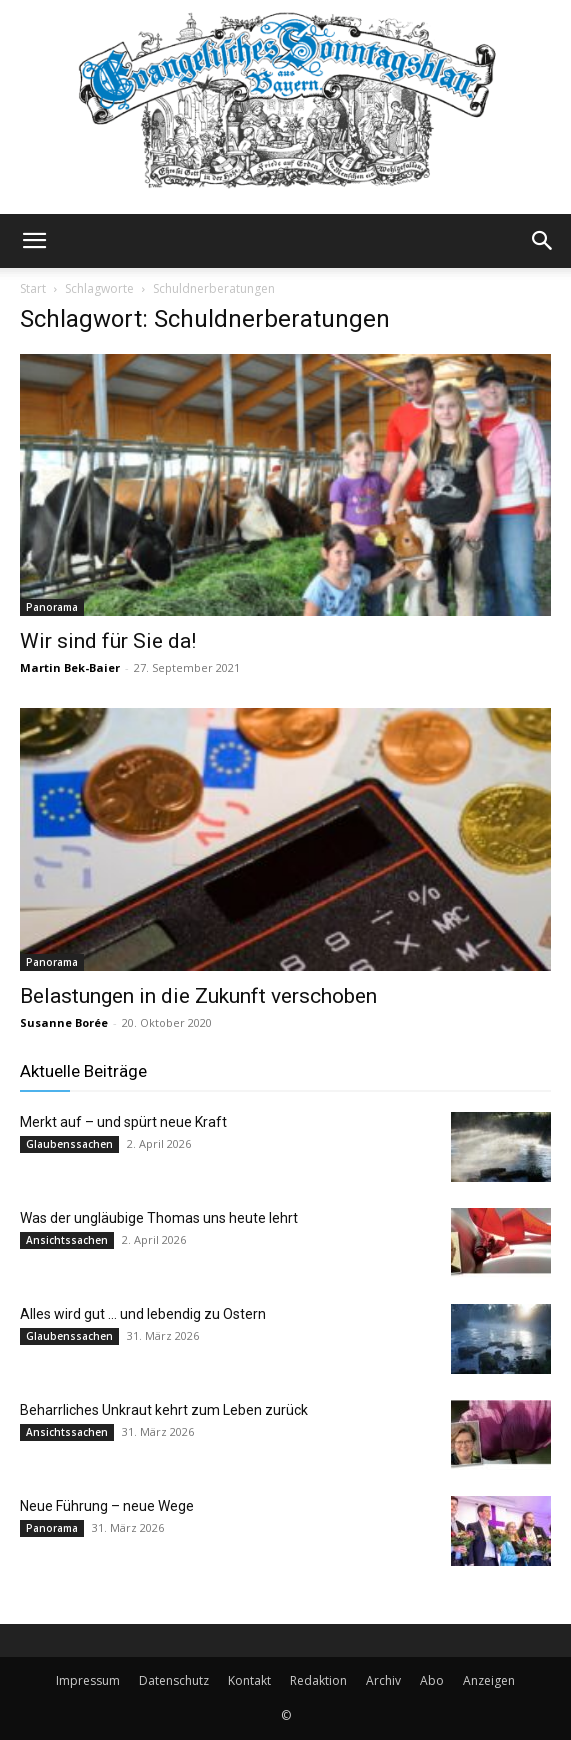 The width and height of the screenshot is (571, 1740). Describe the element at coordinates (34, 241) in the screenshot. I see `[button]` at that location.